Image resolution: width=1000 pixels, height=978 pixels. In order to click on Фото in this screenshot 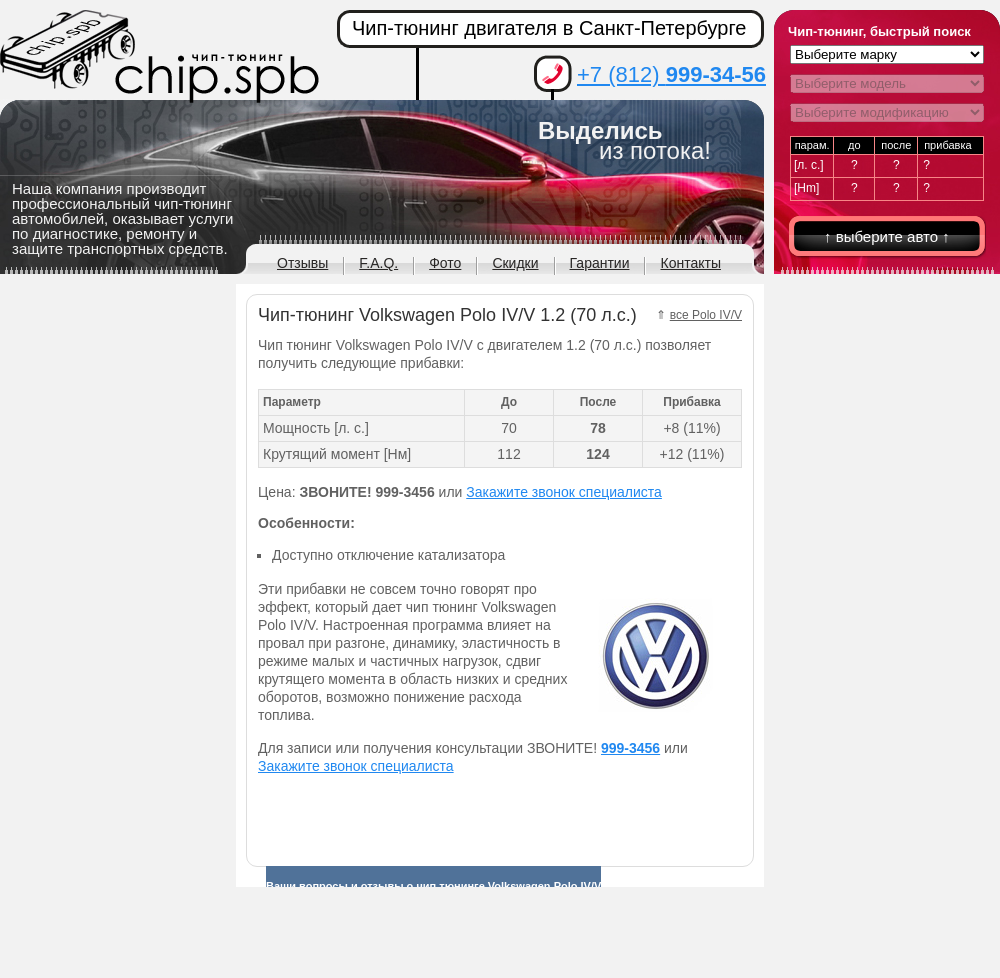, I will do `click(445, 263)`.